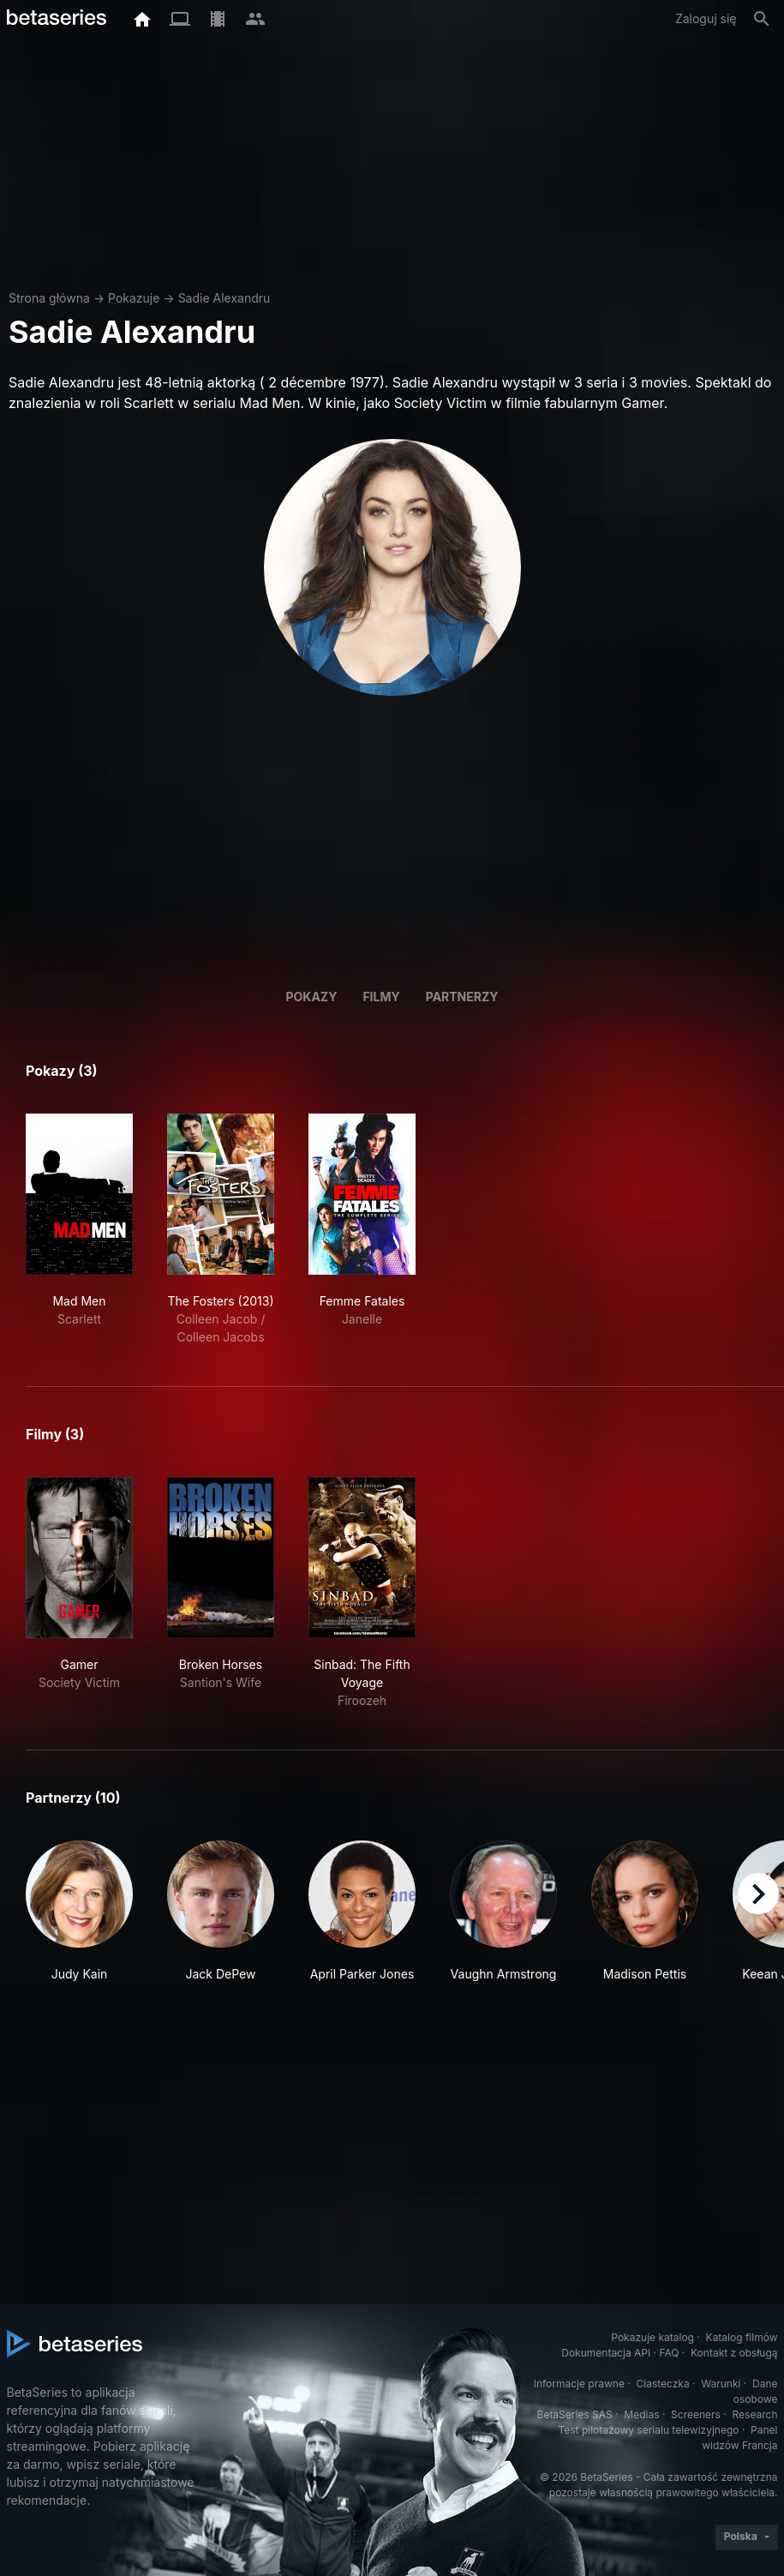 The width and height of the screenshot is (784, 2576). Describe the element at coordinates (734, 2352) in the screenshot. I see `Kontakt z obsługą` at that location.